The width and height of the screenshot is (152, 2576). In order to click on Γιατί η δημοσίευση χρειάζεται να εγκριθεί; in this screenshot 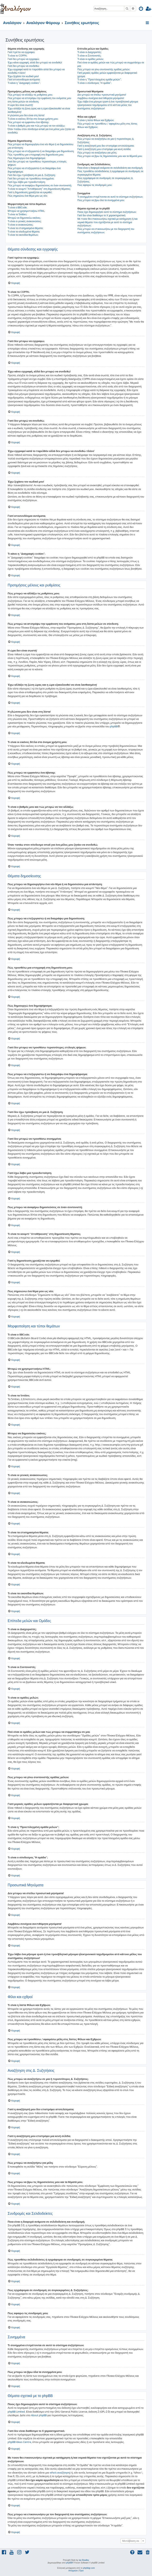, I will do `click(30, 192)`.